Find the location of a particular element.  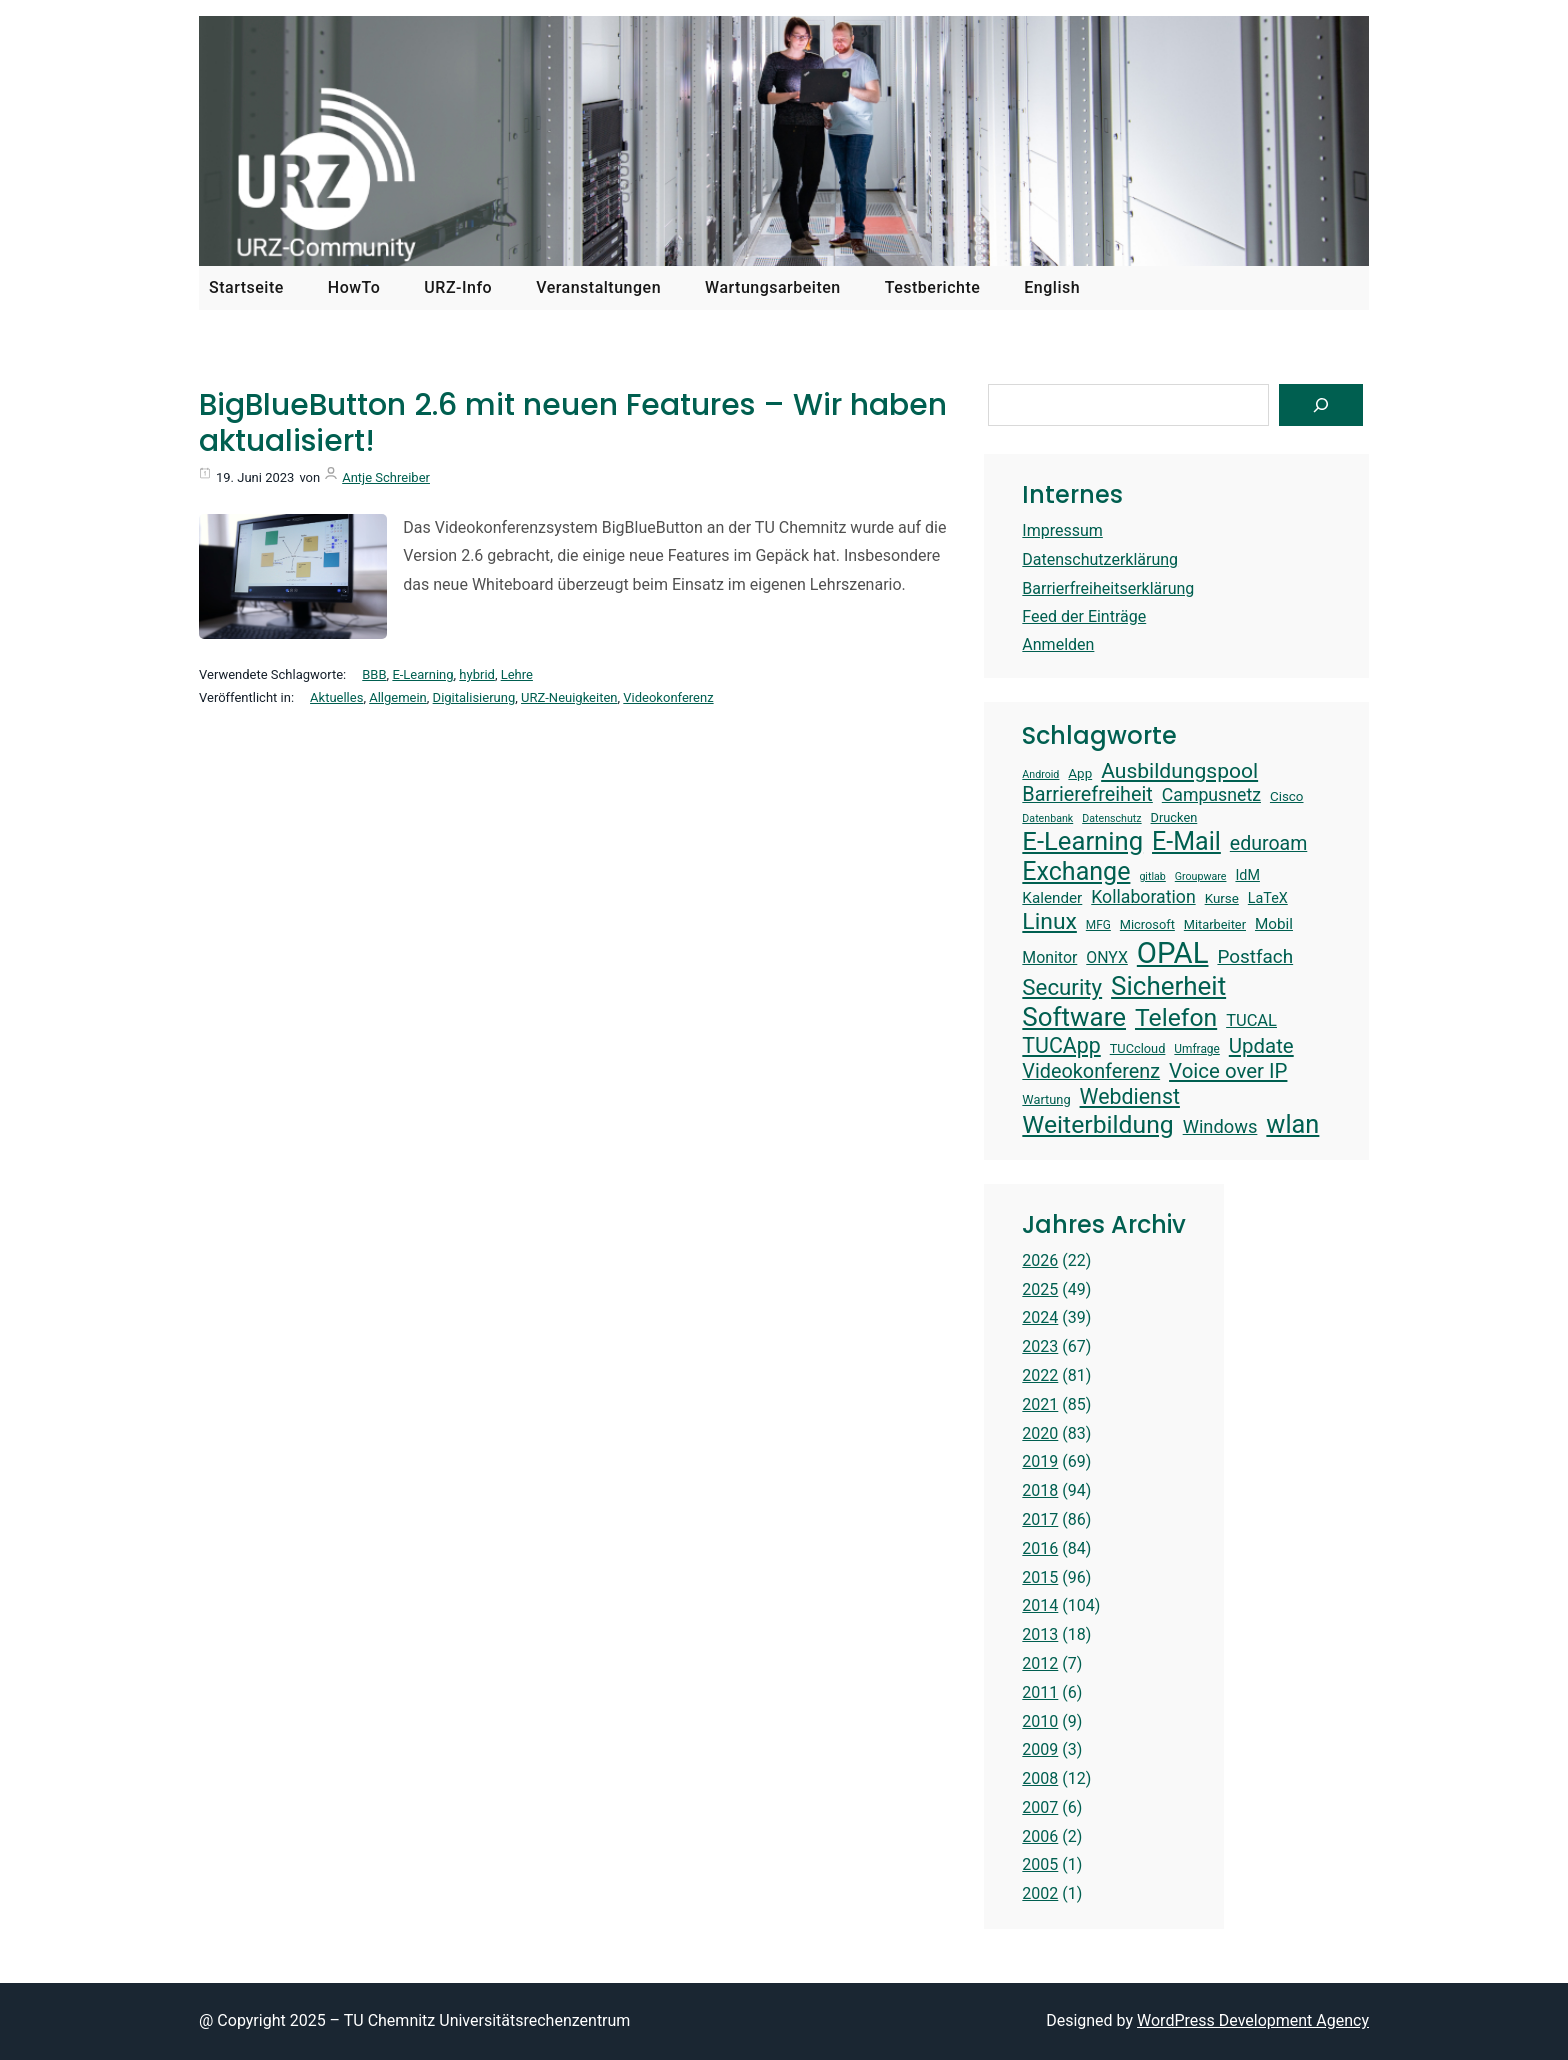

Barrierfreiheitserklärung is located at coordinates (1108, 588).